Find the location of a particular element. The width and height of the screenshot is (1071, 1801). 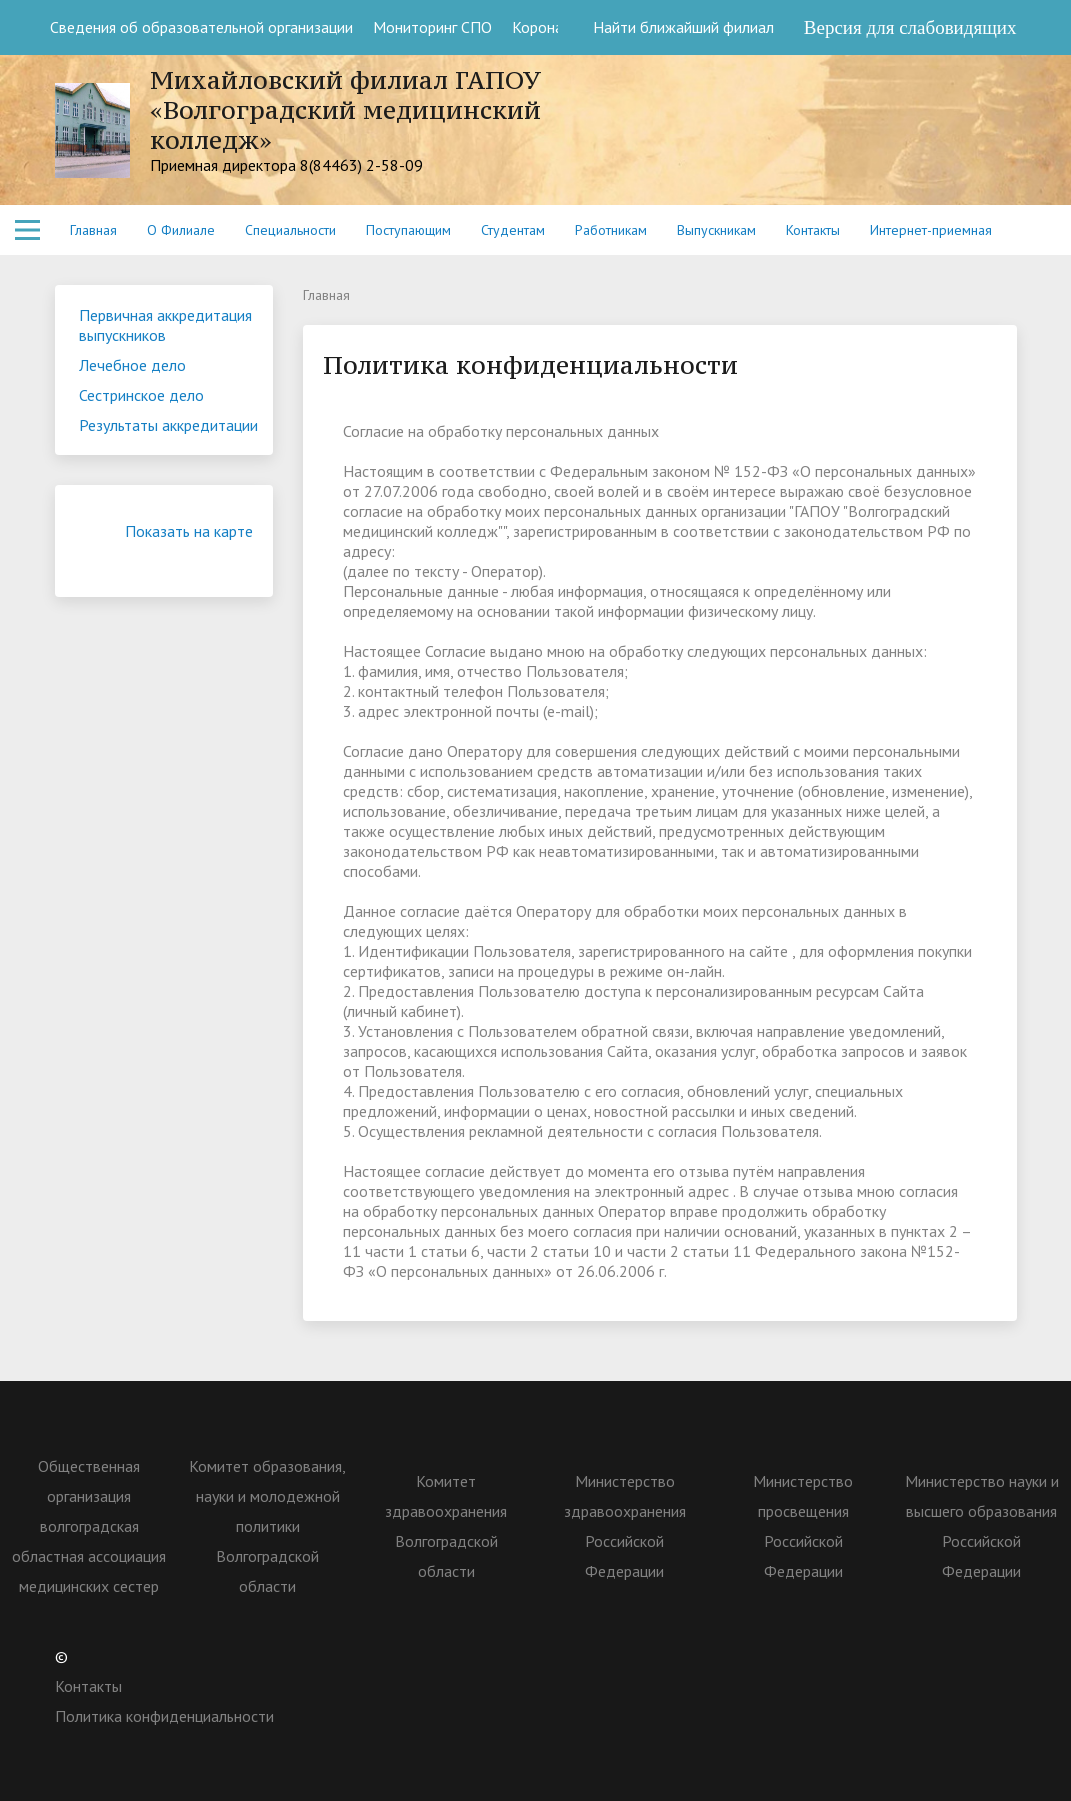

Специальности is located at coordinates (290, 230).